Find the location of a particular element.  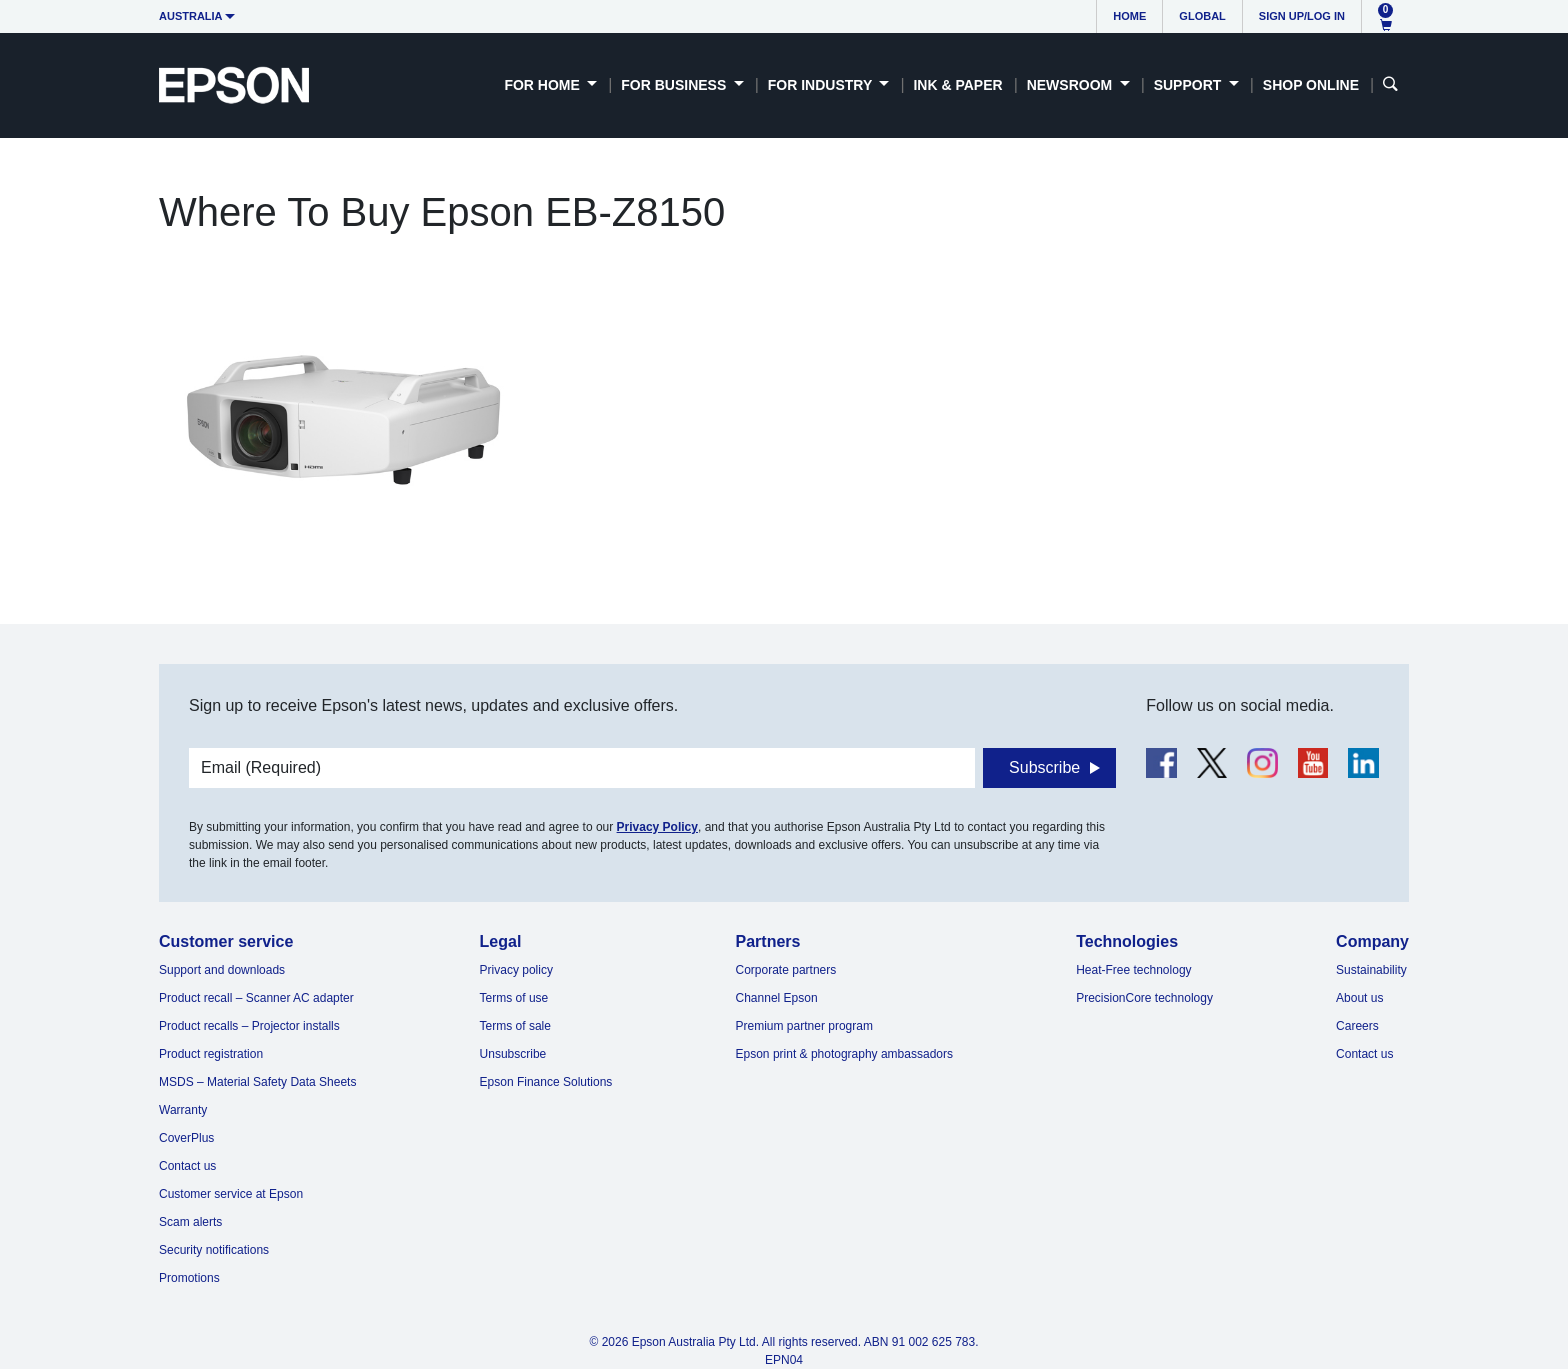

Sustainability is located at coordinates (1371, 970).